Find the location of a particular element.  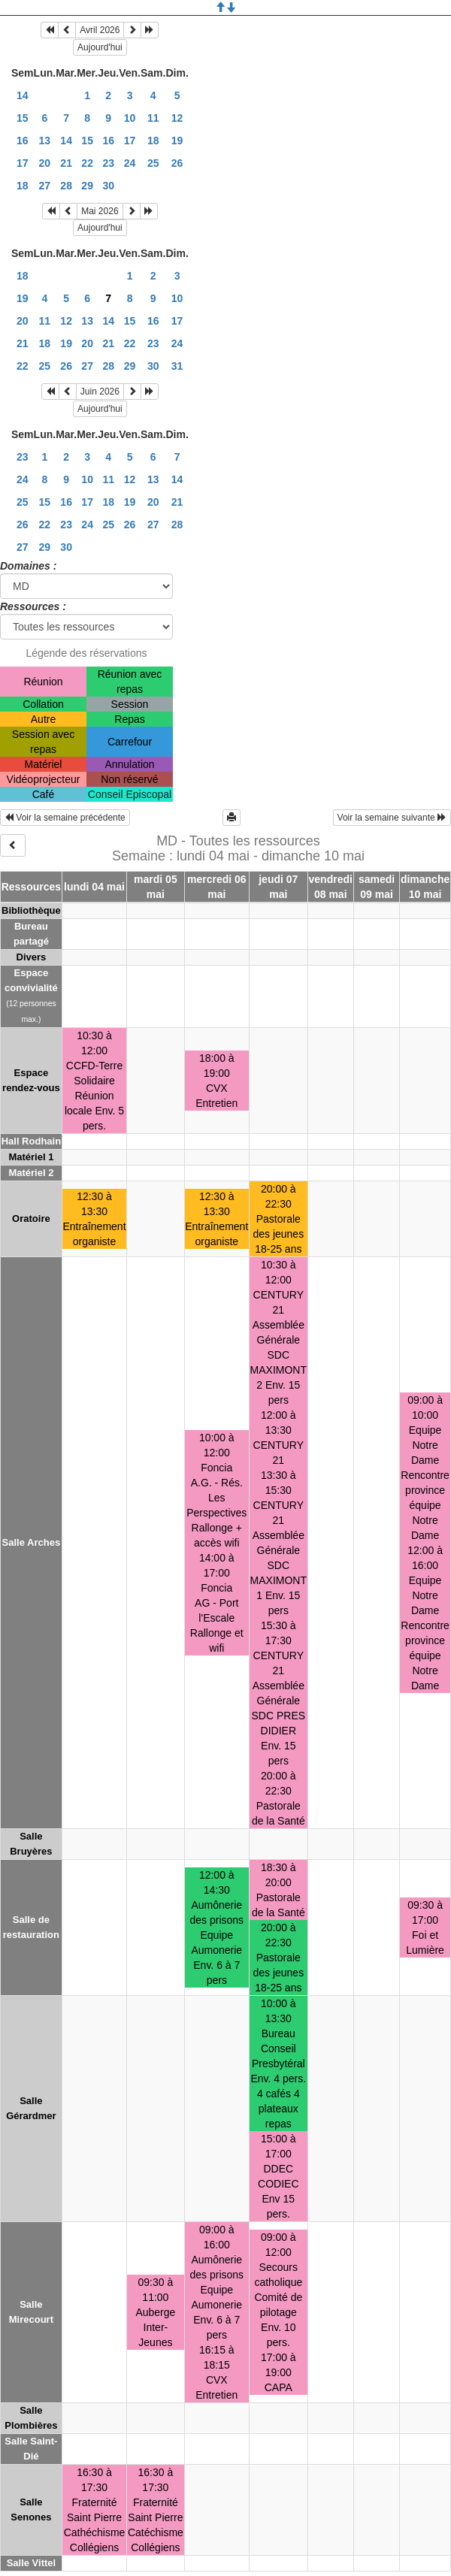

22 is located at coordinates (87, 163).